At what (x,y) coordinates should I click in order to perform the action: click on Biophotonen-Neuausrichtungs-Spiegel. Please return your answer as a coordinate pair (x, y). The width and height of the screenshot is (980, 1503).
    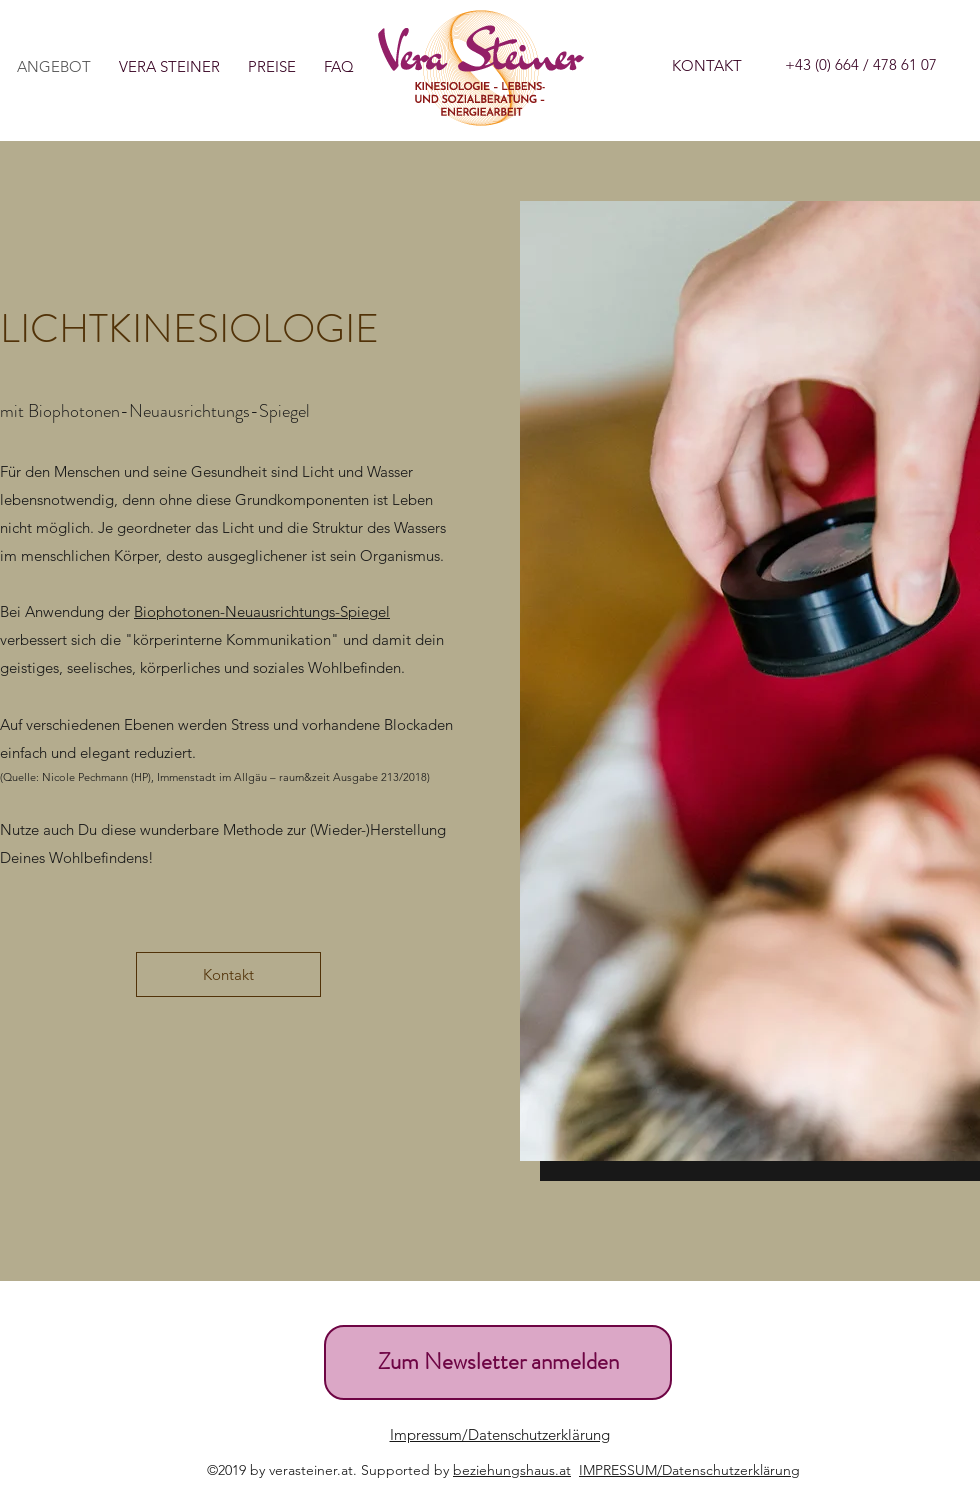
    Looking at the image, I should click on (262, 611).